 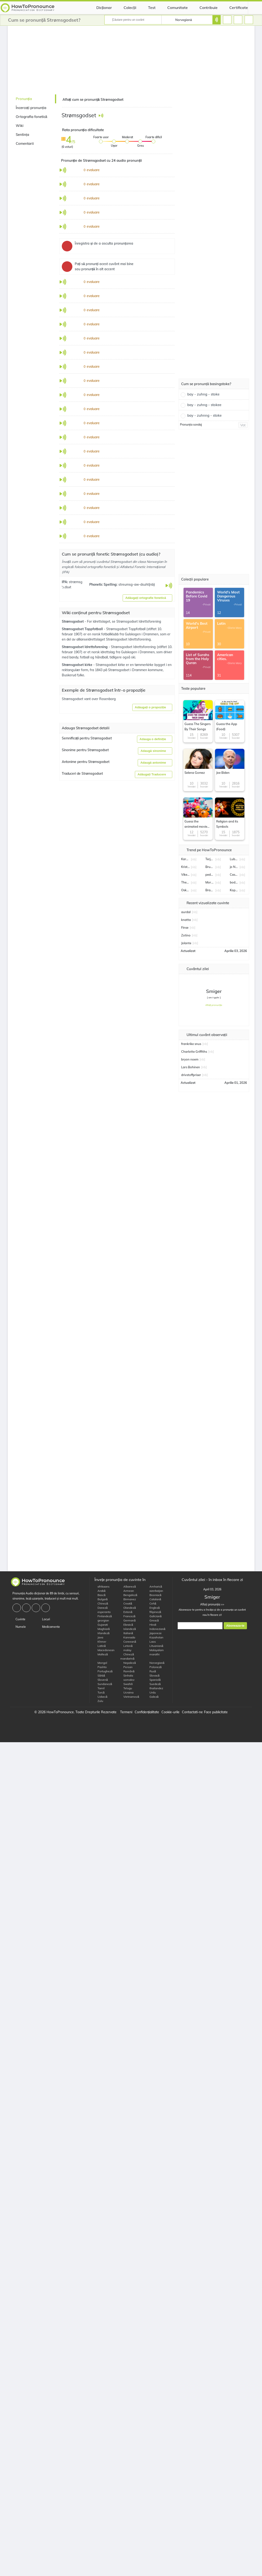 What do you see at coordinates (185, 867) in the screenshot?
I see `Kristoffer Reitan` at bounding box center [185, 867].